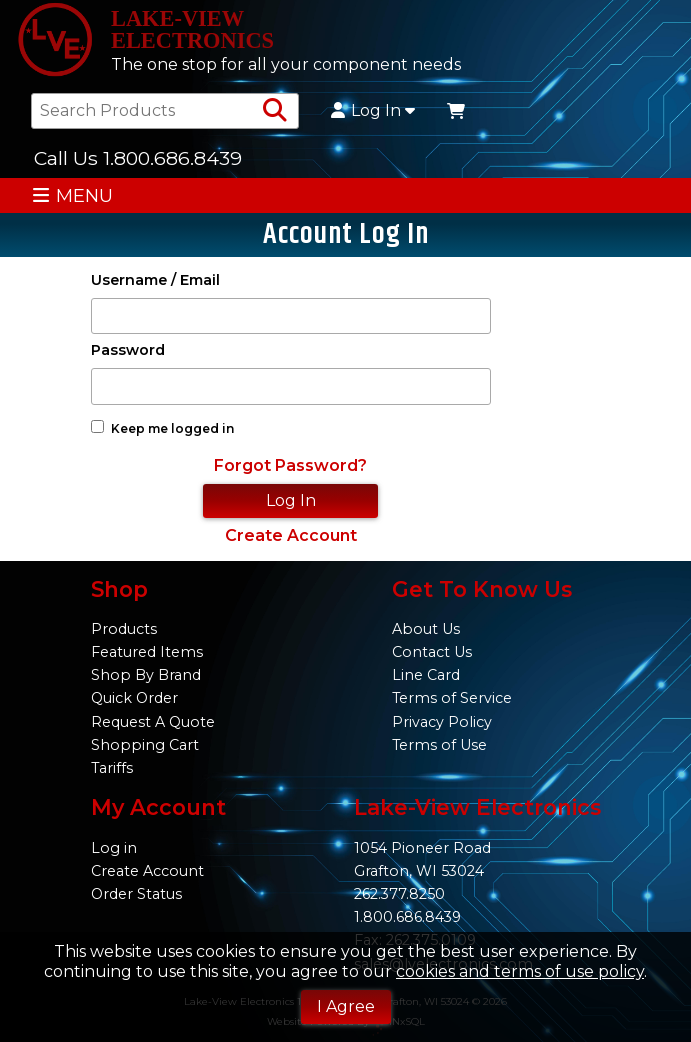  Describe the element at coordinates (426, 675) in the screenshot. I see `Line Card` at that location.